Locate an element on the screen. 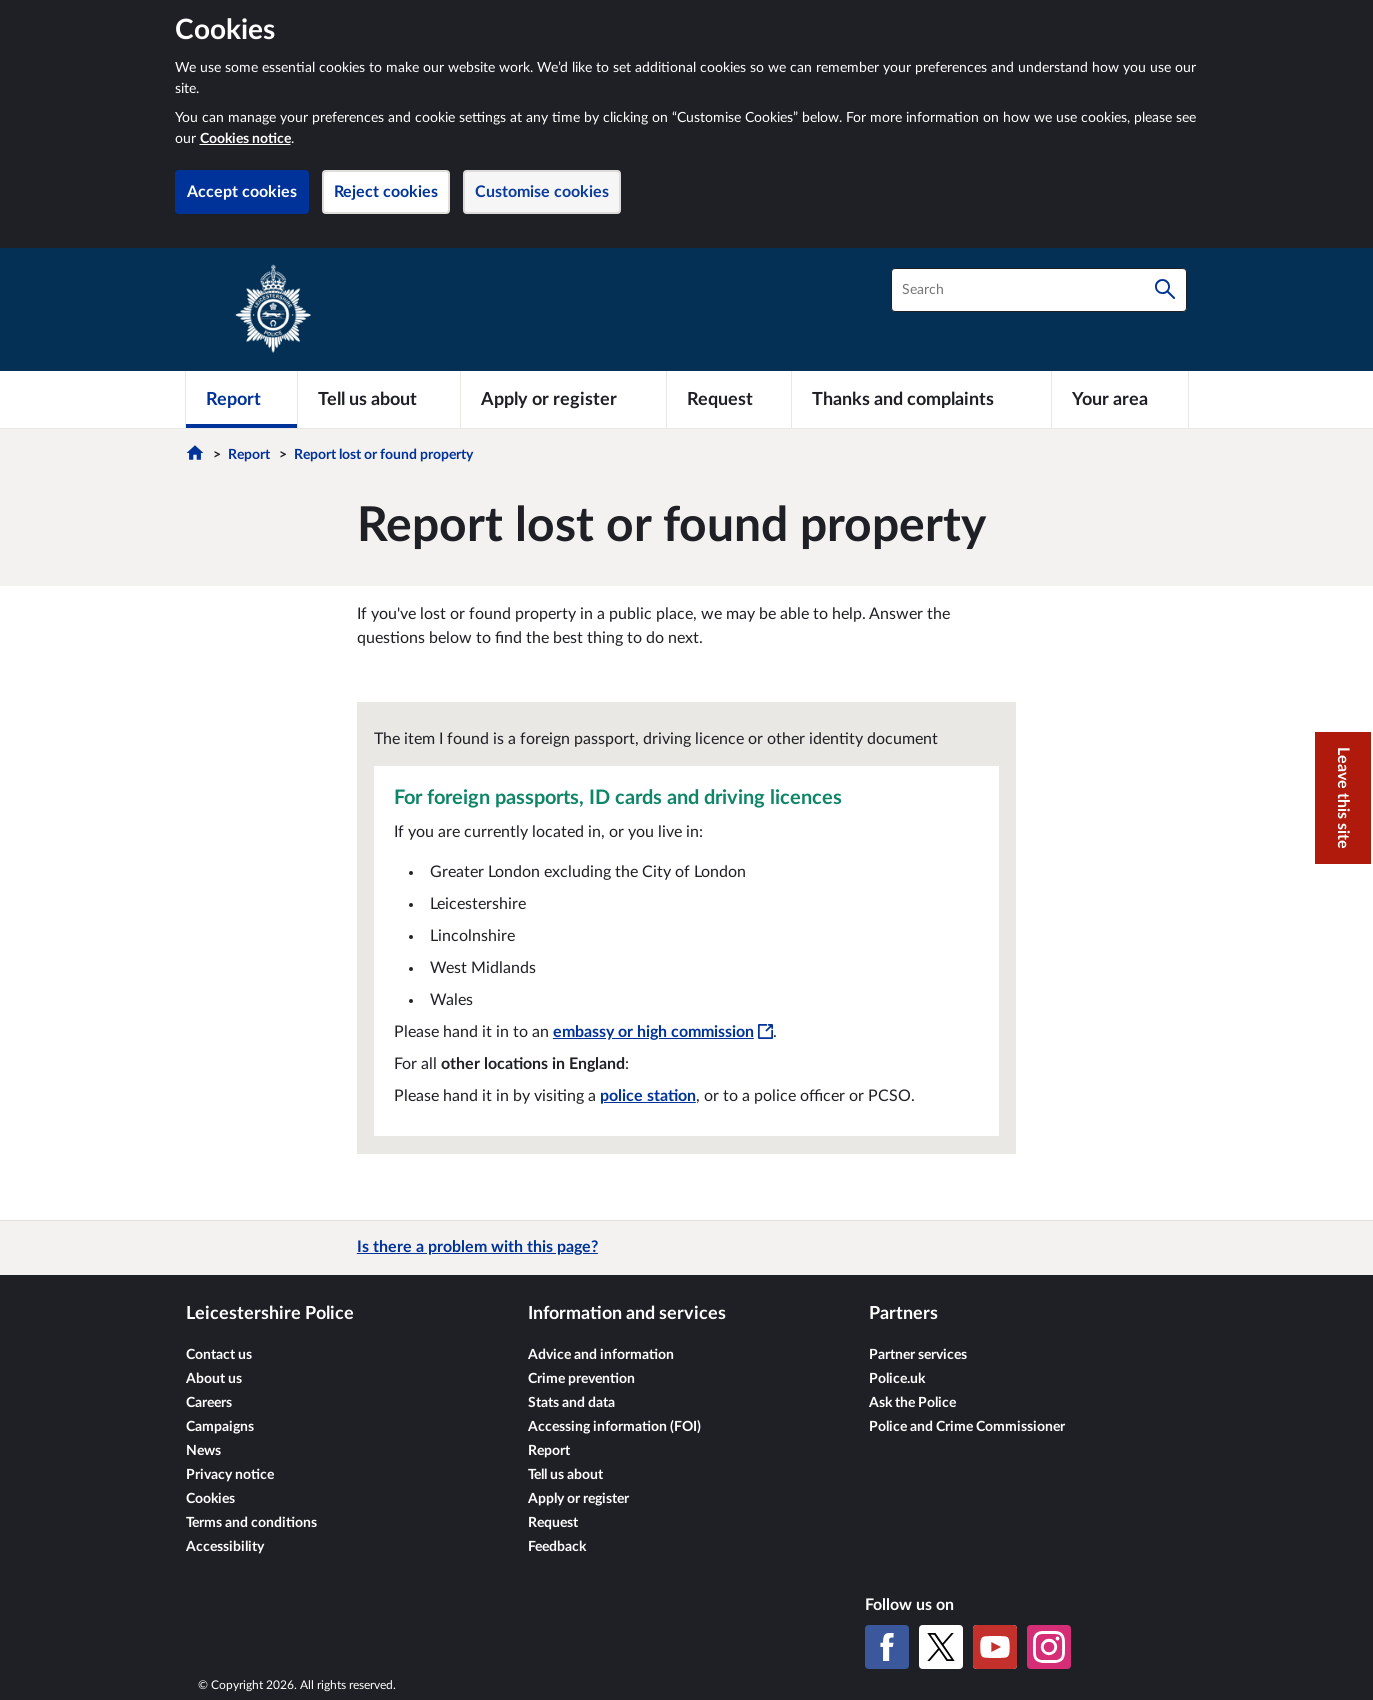 This screenshot has height=1700, width=1373. [combobox] is located at coordinates (1039, 290).